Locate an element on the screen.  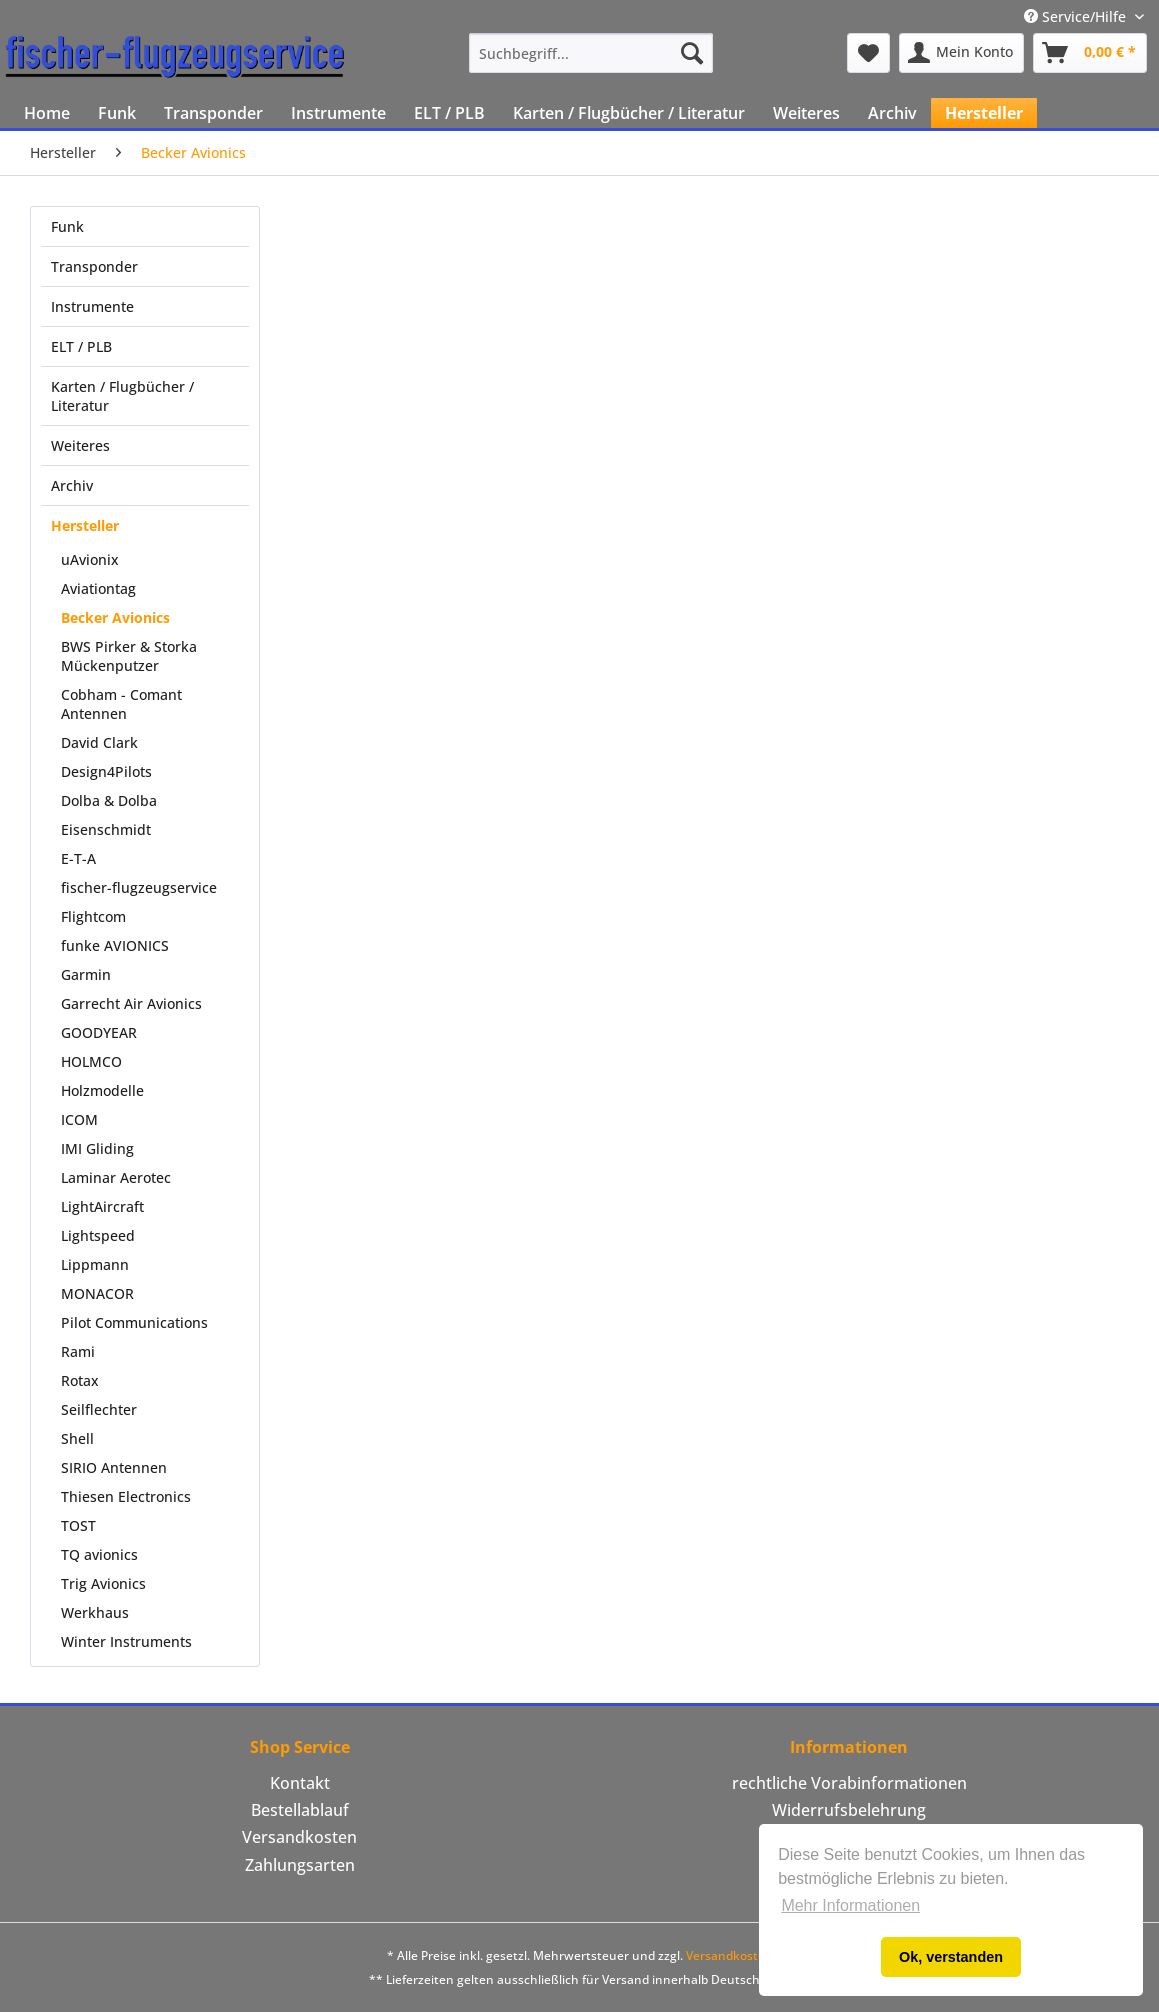
ICOM is located at coordinates (79, 1119).